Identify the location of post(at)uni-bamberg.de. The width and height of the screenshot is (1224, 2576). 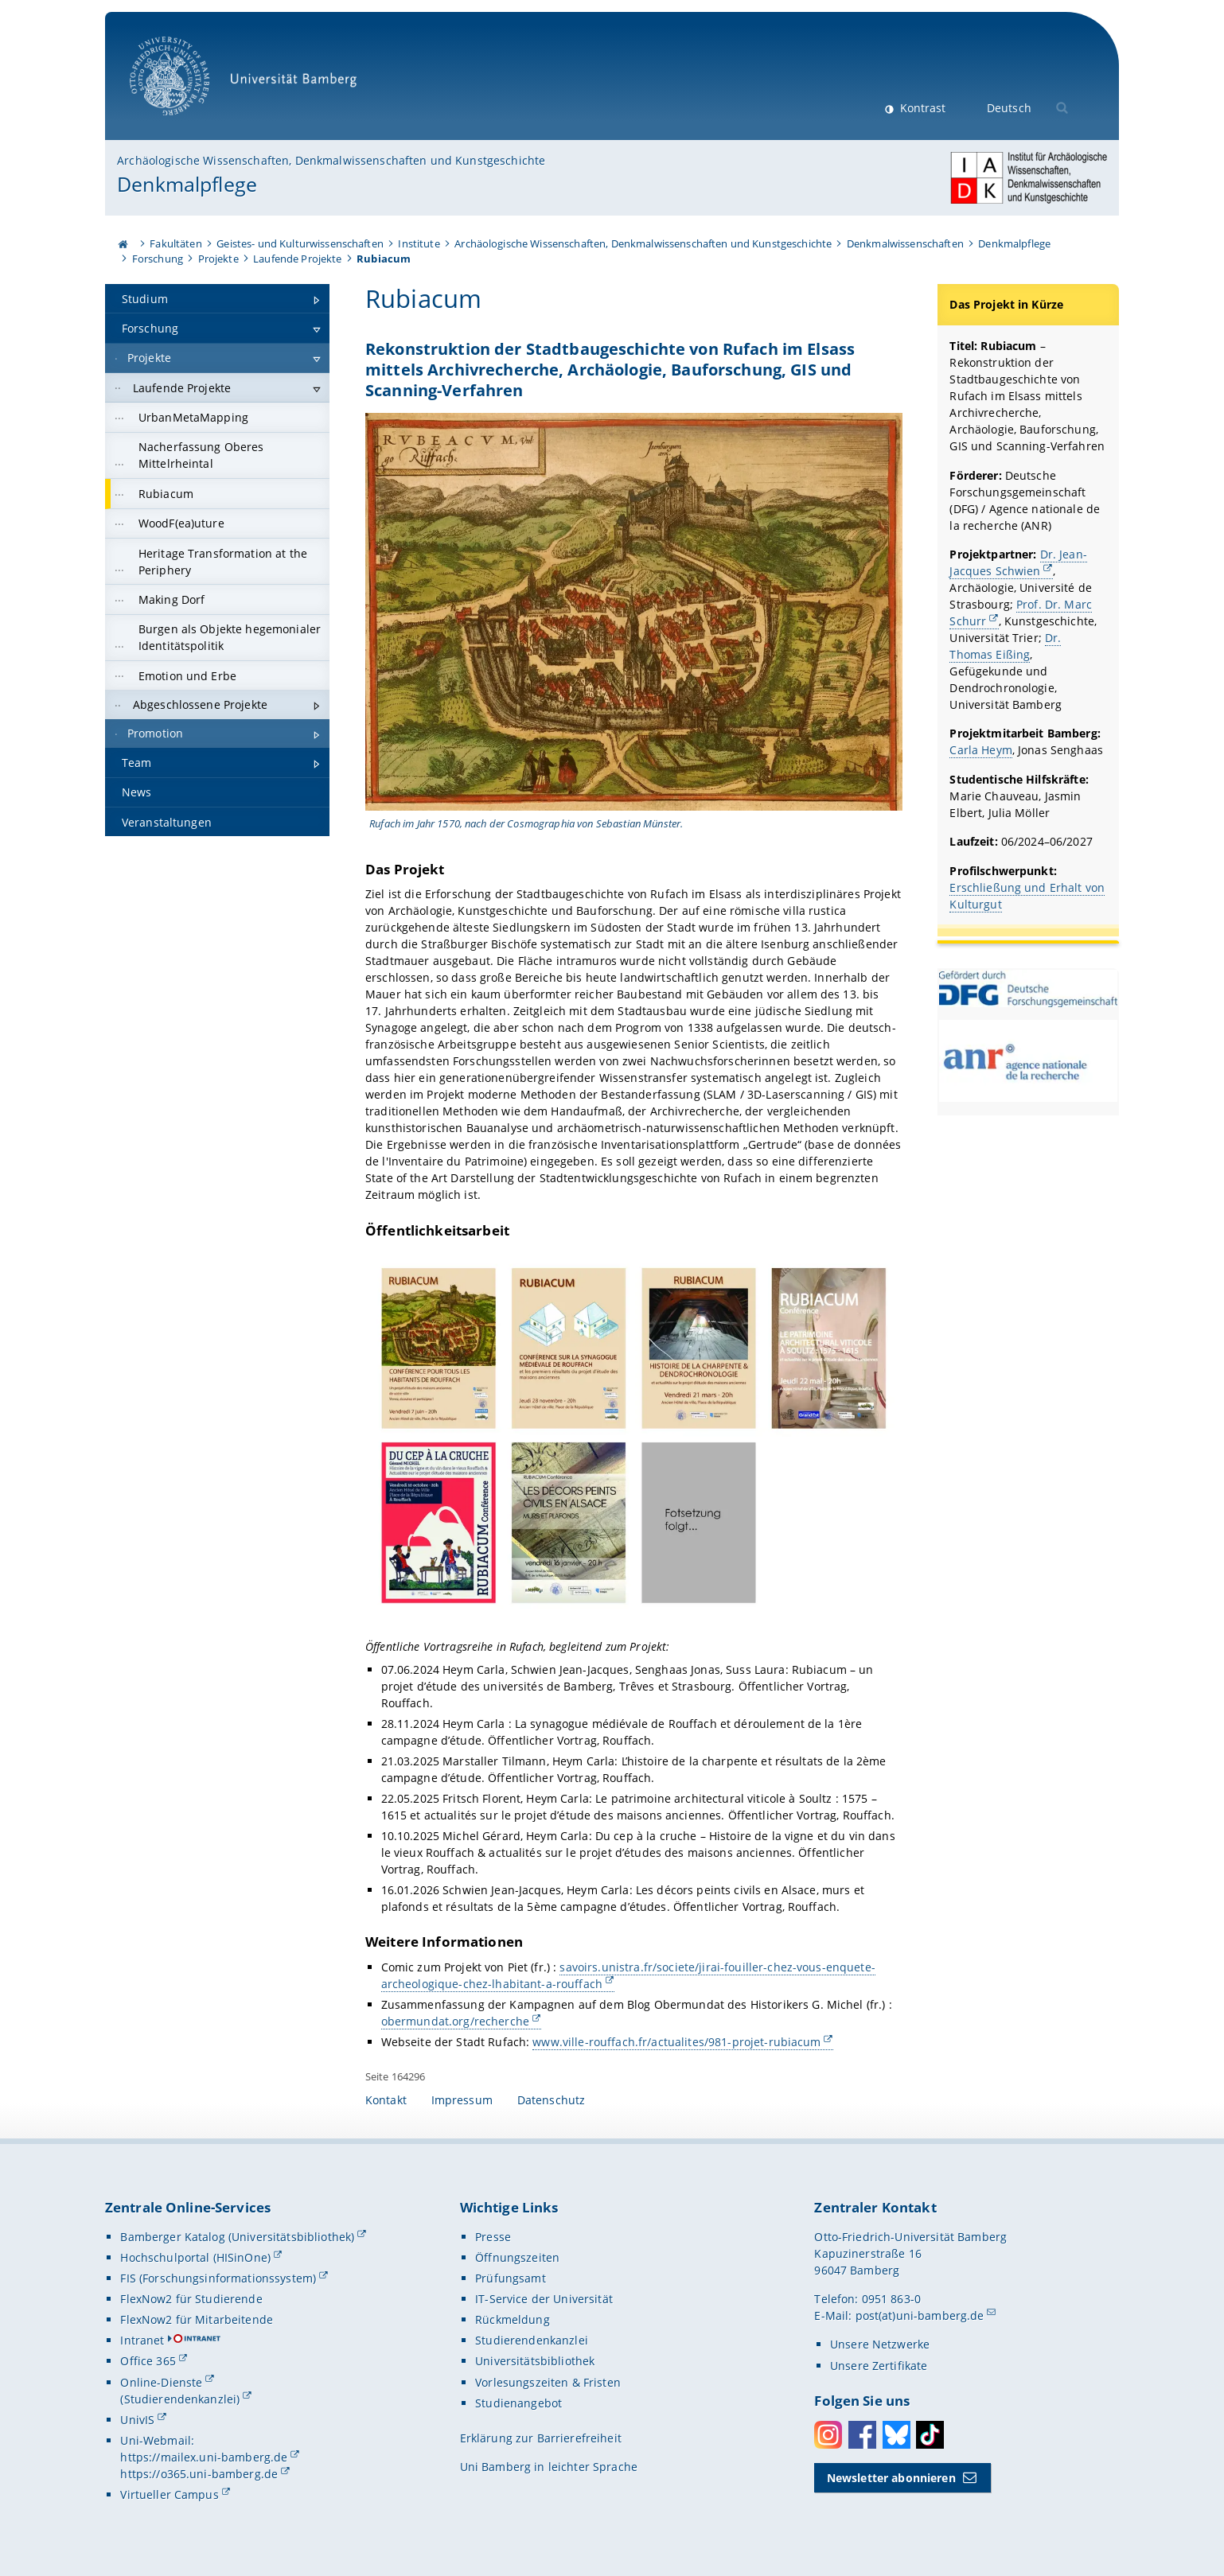
(920, 2315).